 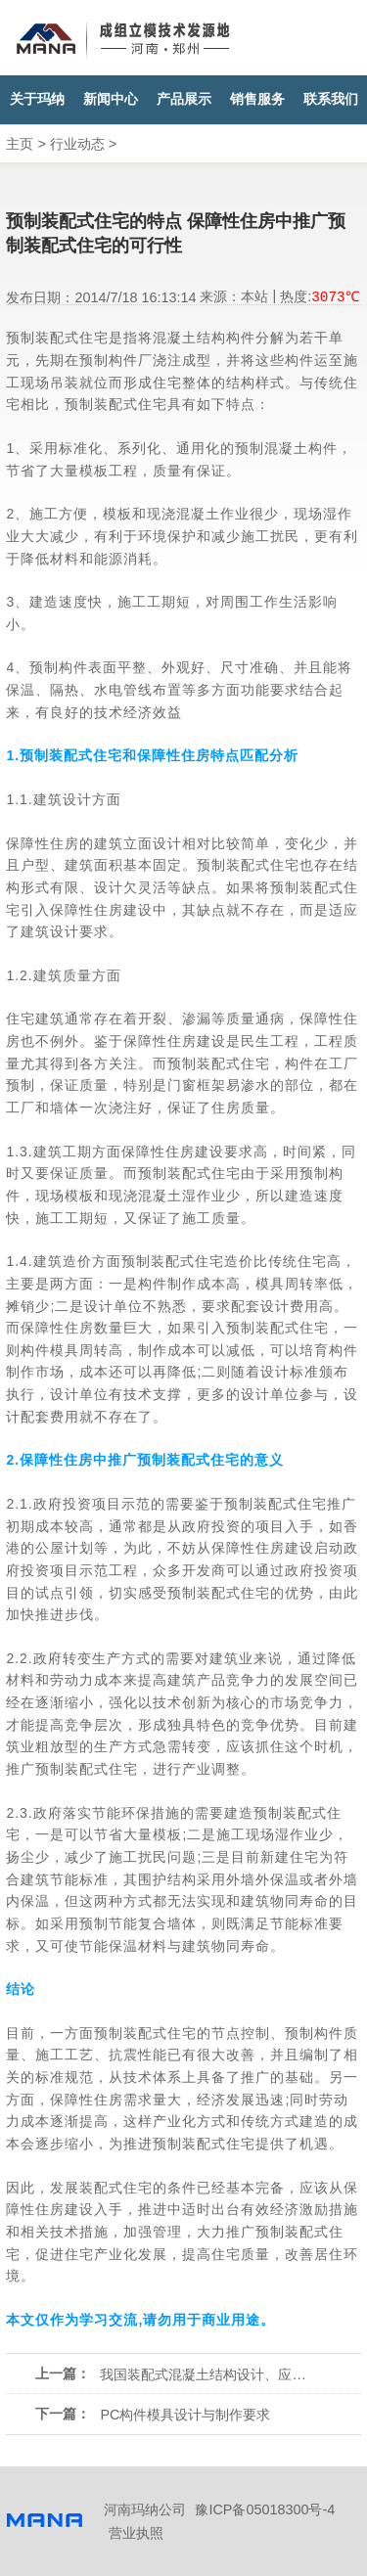 I want to click on 我国装配式混凝土结构设计、应用问题与解决, so click(x=203, y=2374).